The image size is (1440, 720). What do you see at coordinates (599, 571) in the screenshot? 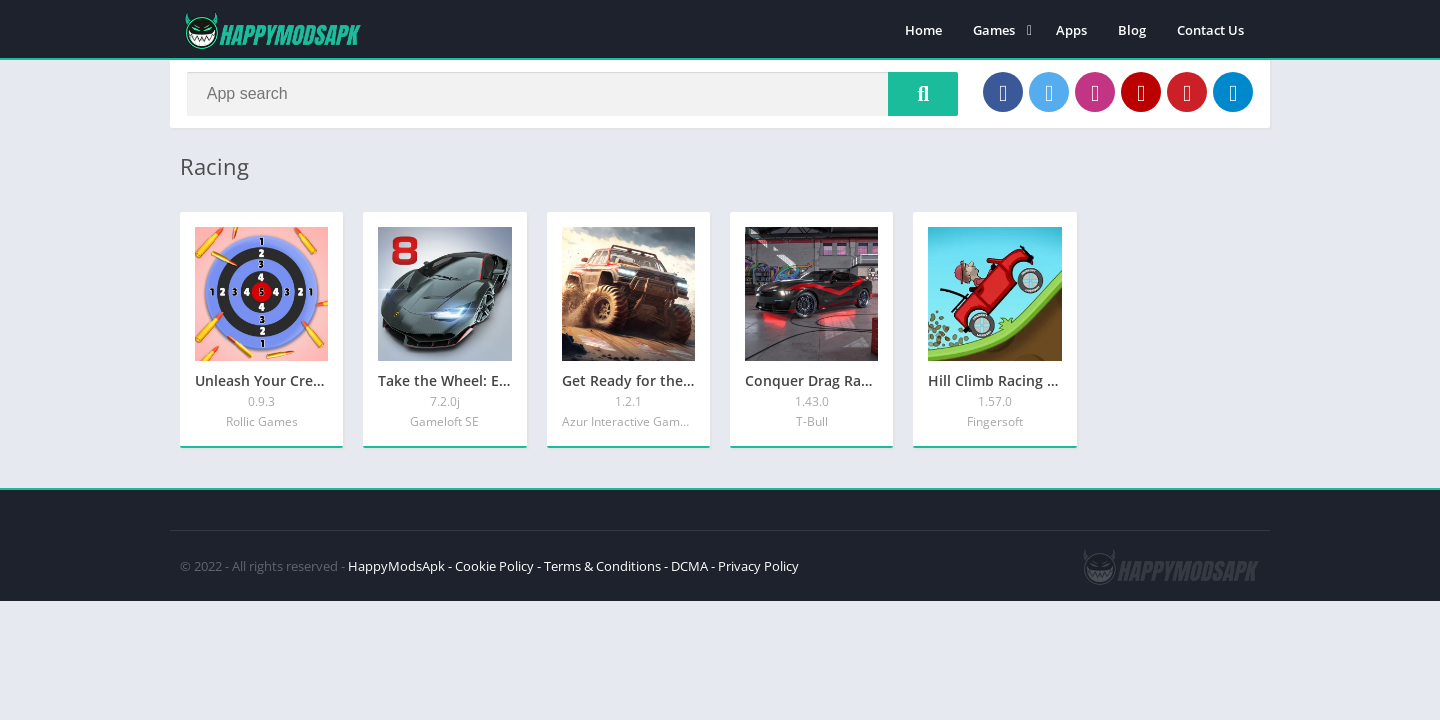
I see `- Terms & Conditions` at bounding box center [599, 571].